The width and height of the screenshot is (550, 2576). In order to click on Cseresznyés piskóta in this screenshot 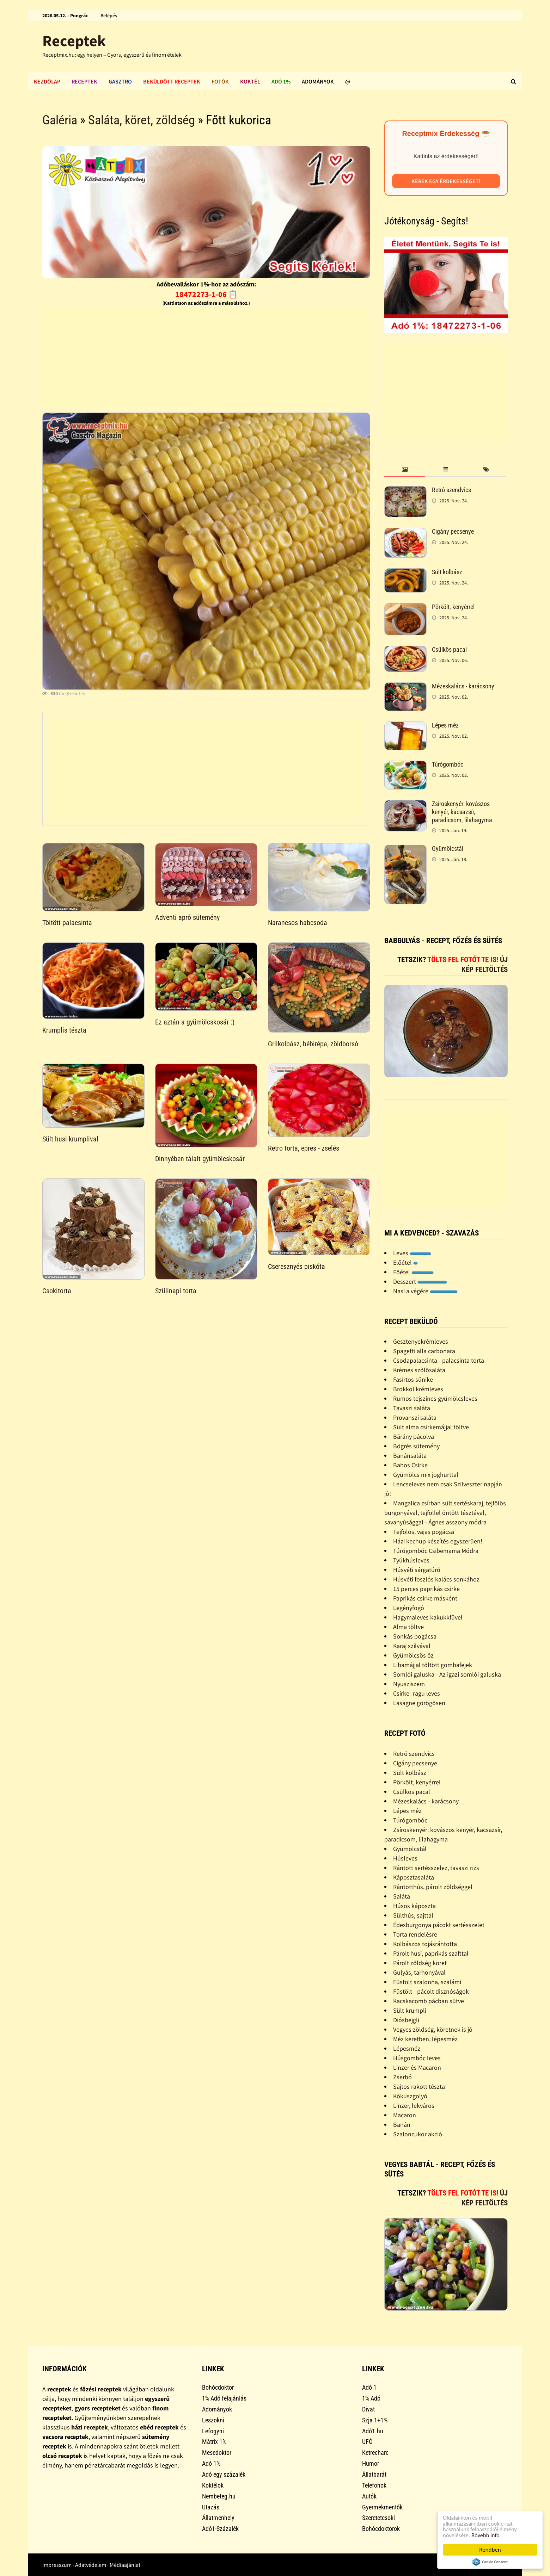, I will do `click(296, 1266)`.